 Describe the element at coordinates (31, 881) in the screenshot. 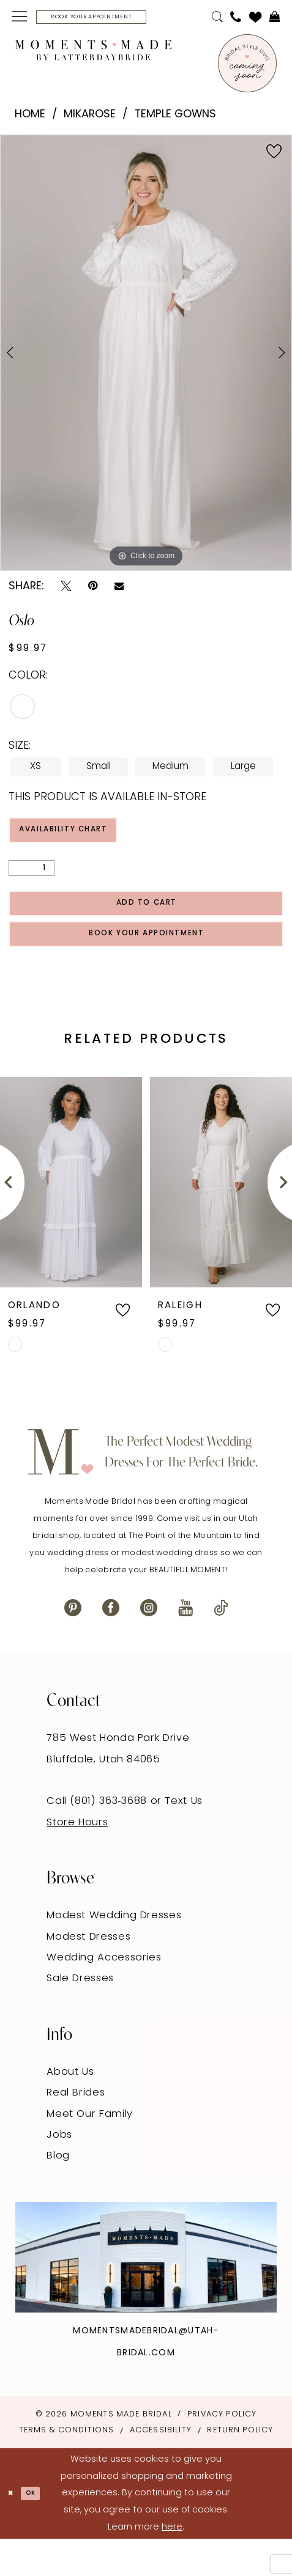

I see `[Quantity]` at that location.